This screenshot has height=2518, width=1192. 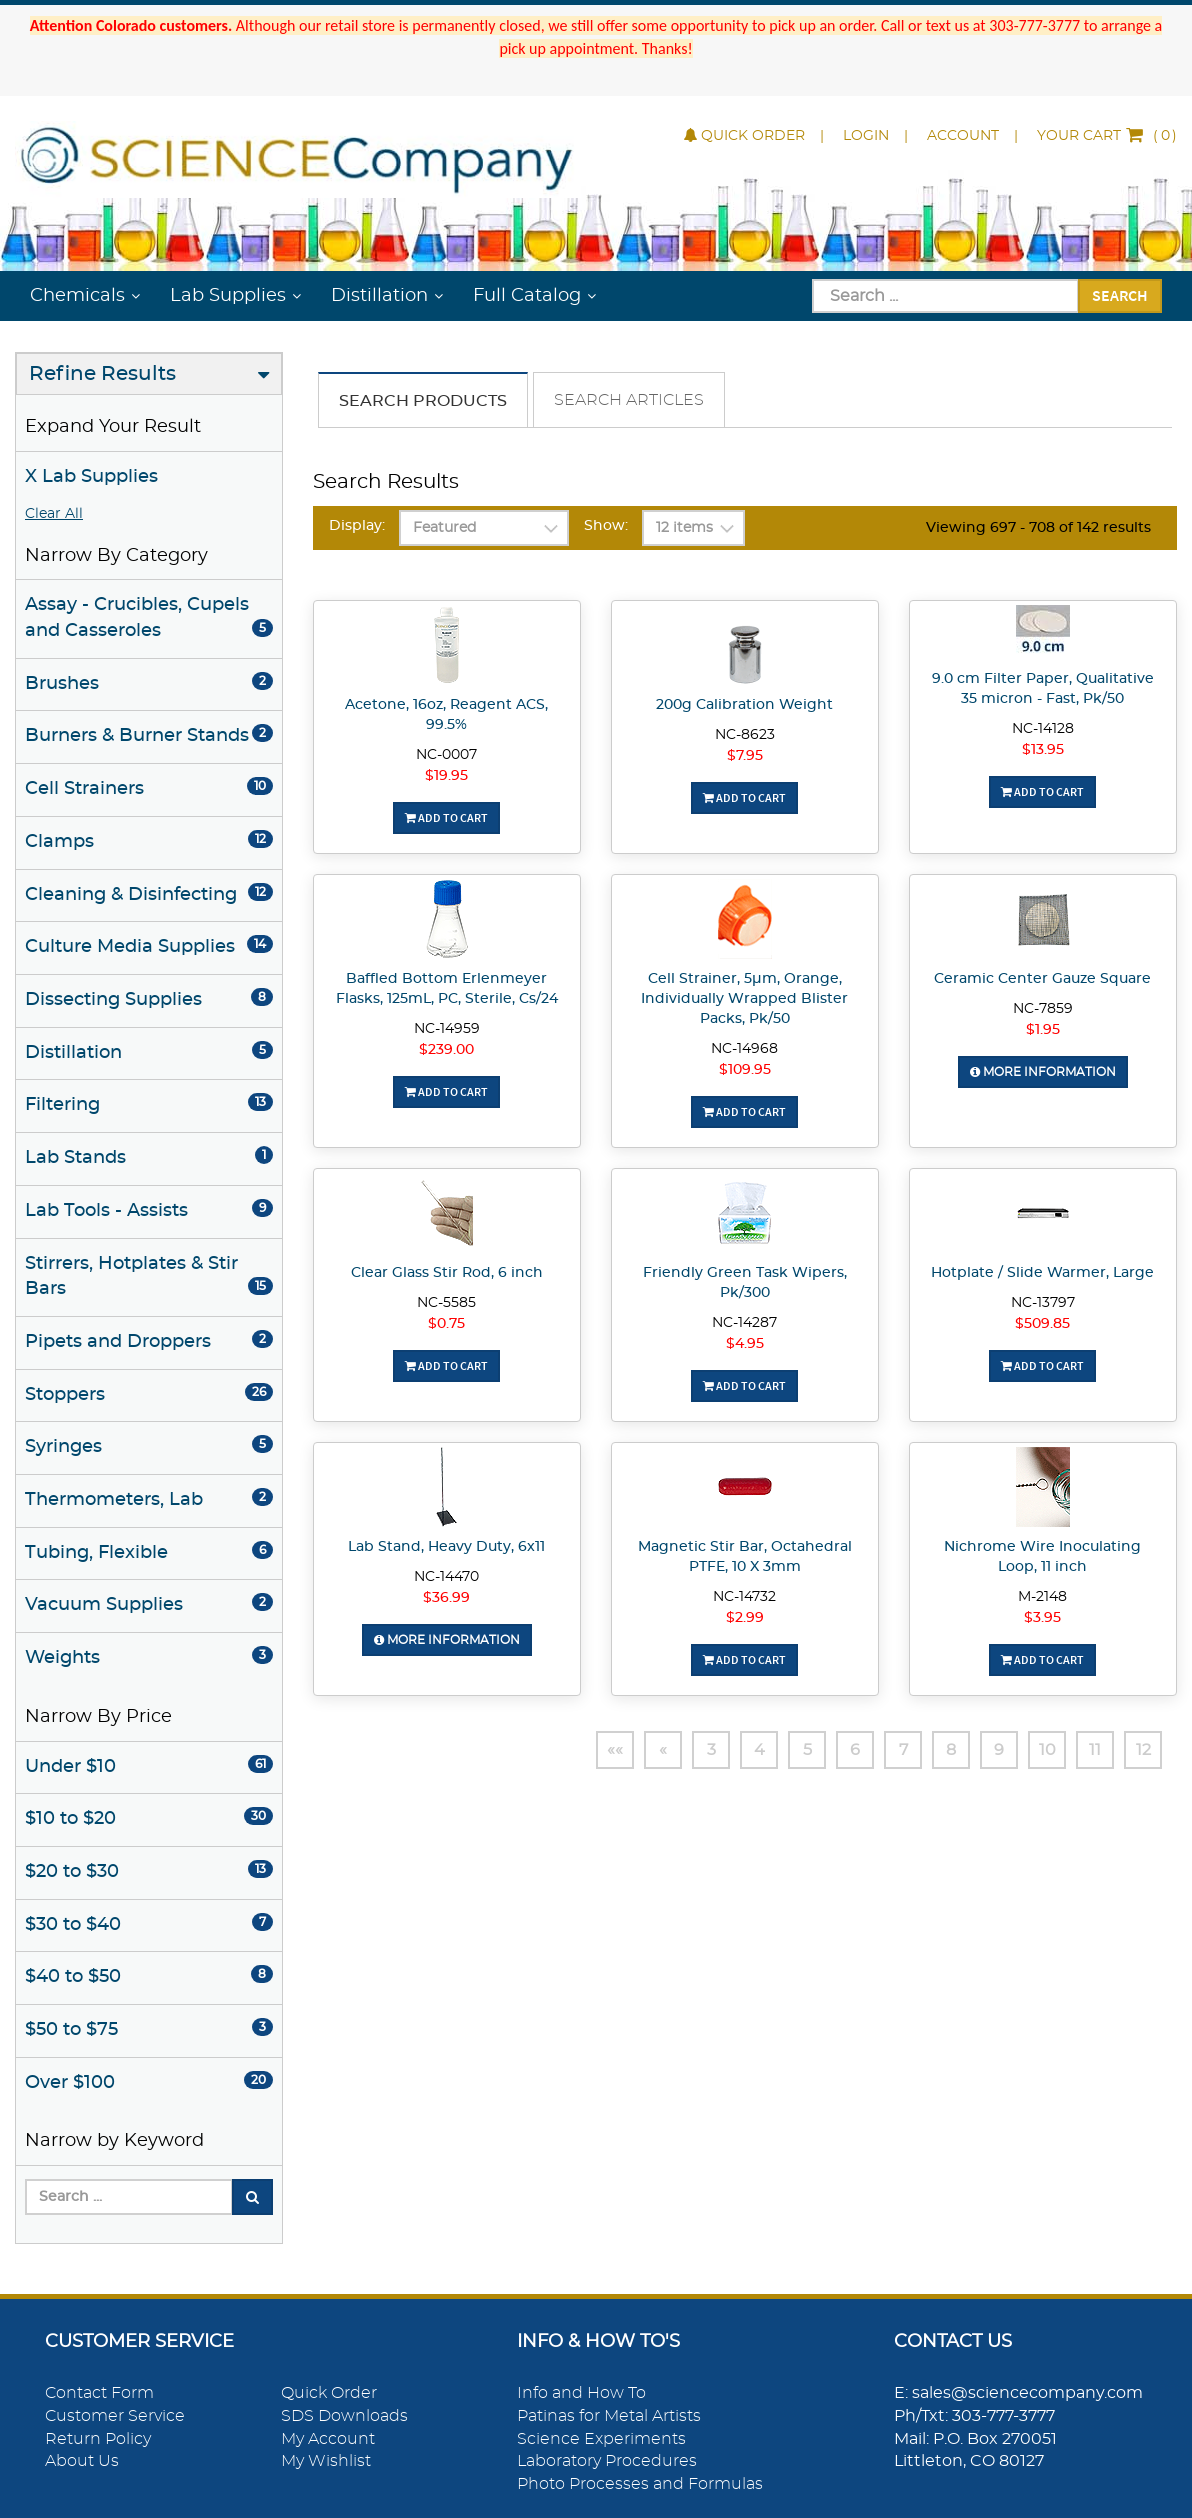 I want to click on Clear All, so click(x=54, y=514).